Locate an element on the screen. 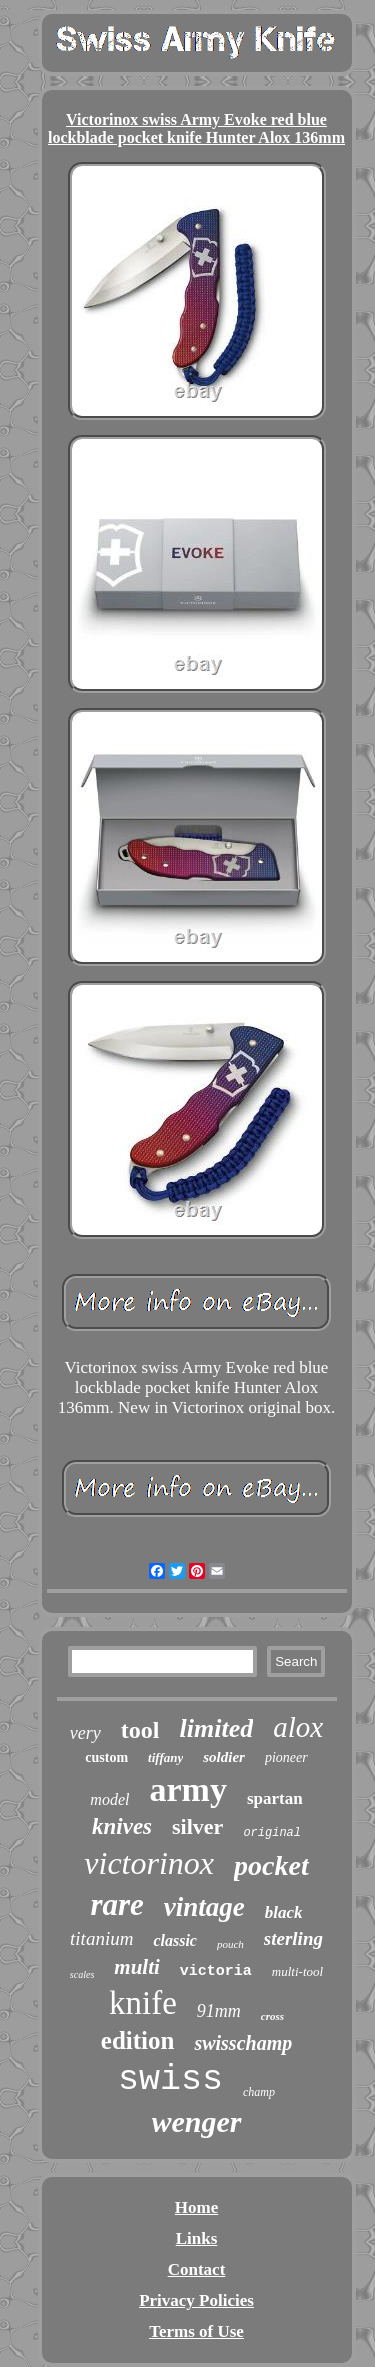  Home is located at coordinates (196, 2207).